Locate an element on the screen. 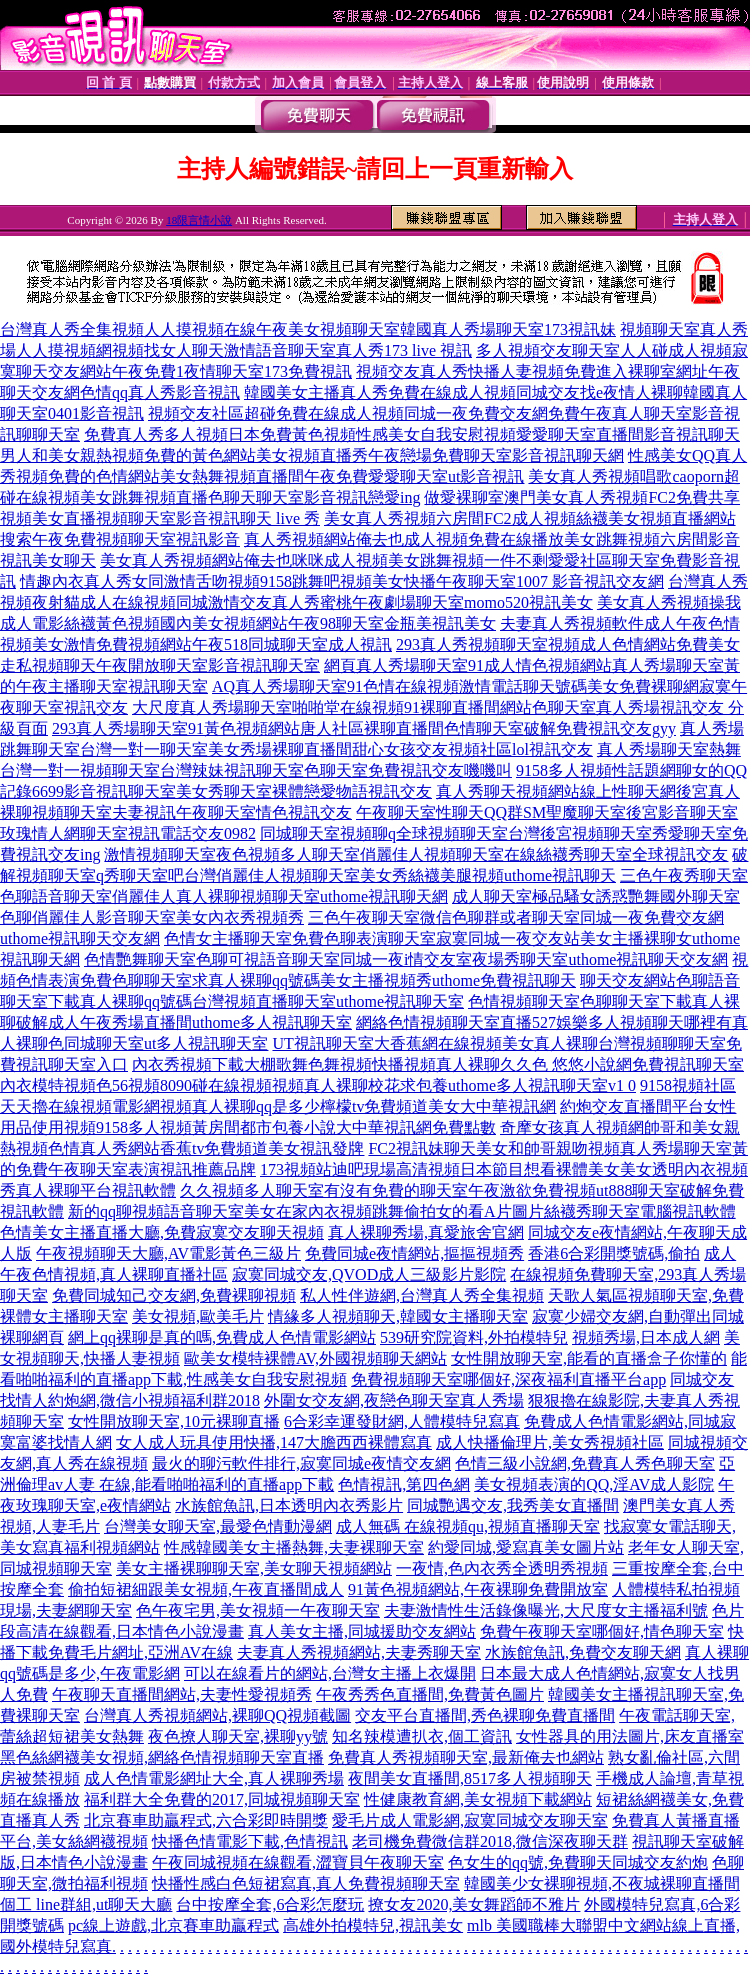 This screenshot has height=1976, width=750. 美女視頻,歐美毛片 is located at coordinates (198, 1316).